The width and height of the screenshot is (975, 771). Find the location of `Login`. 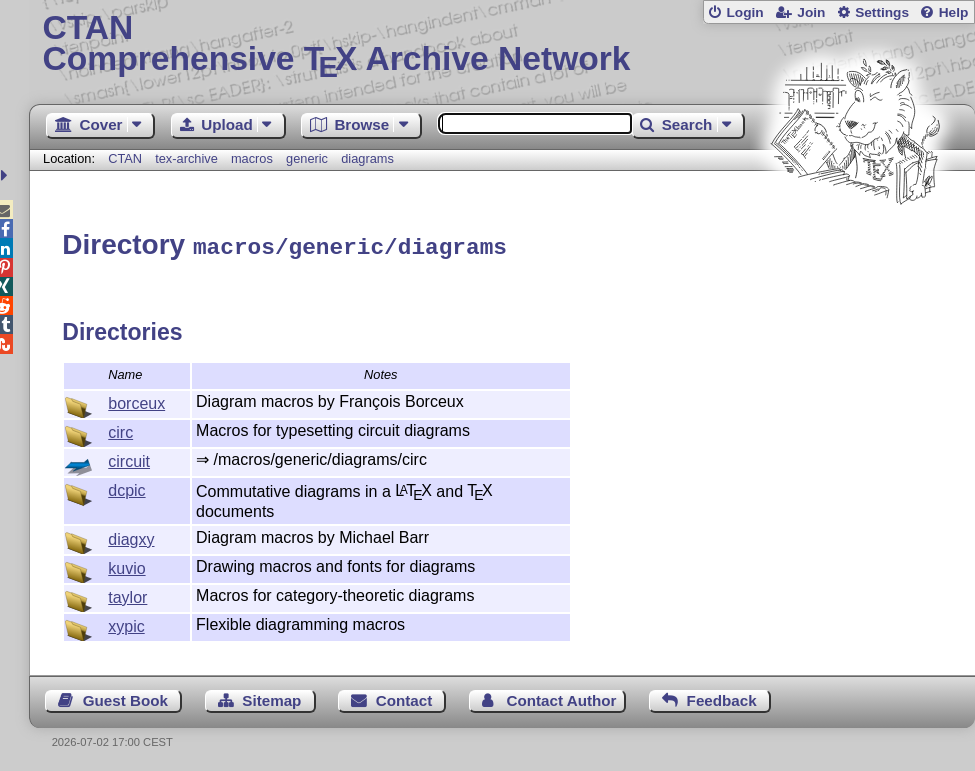

Login is located at coordinates (744, 12).